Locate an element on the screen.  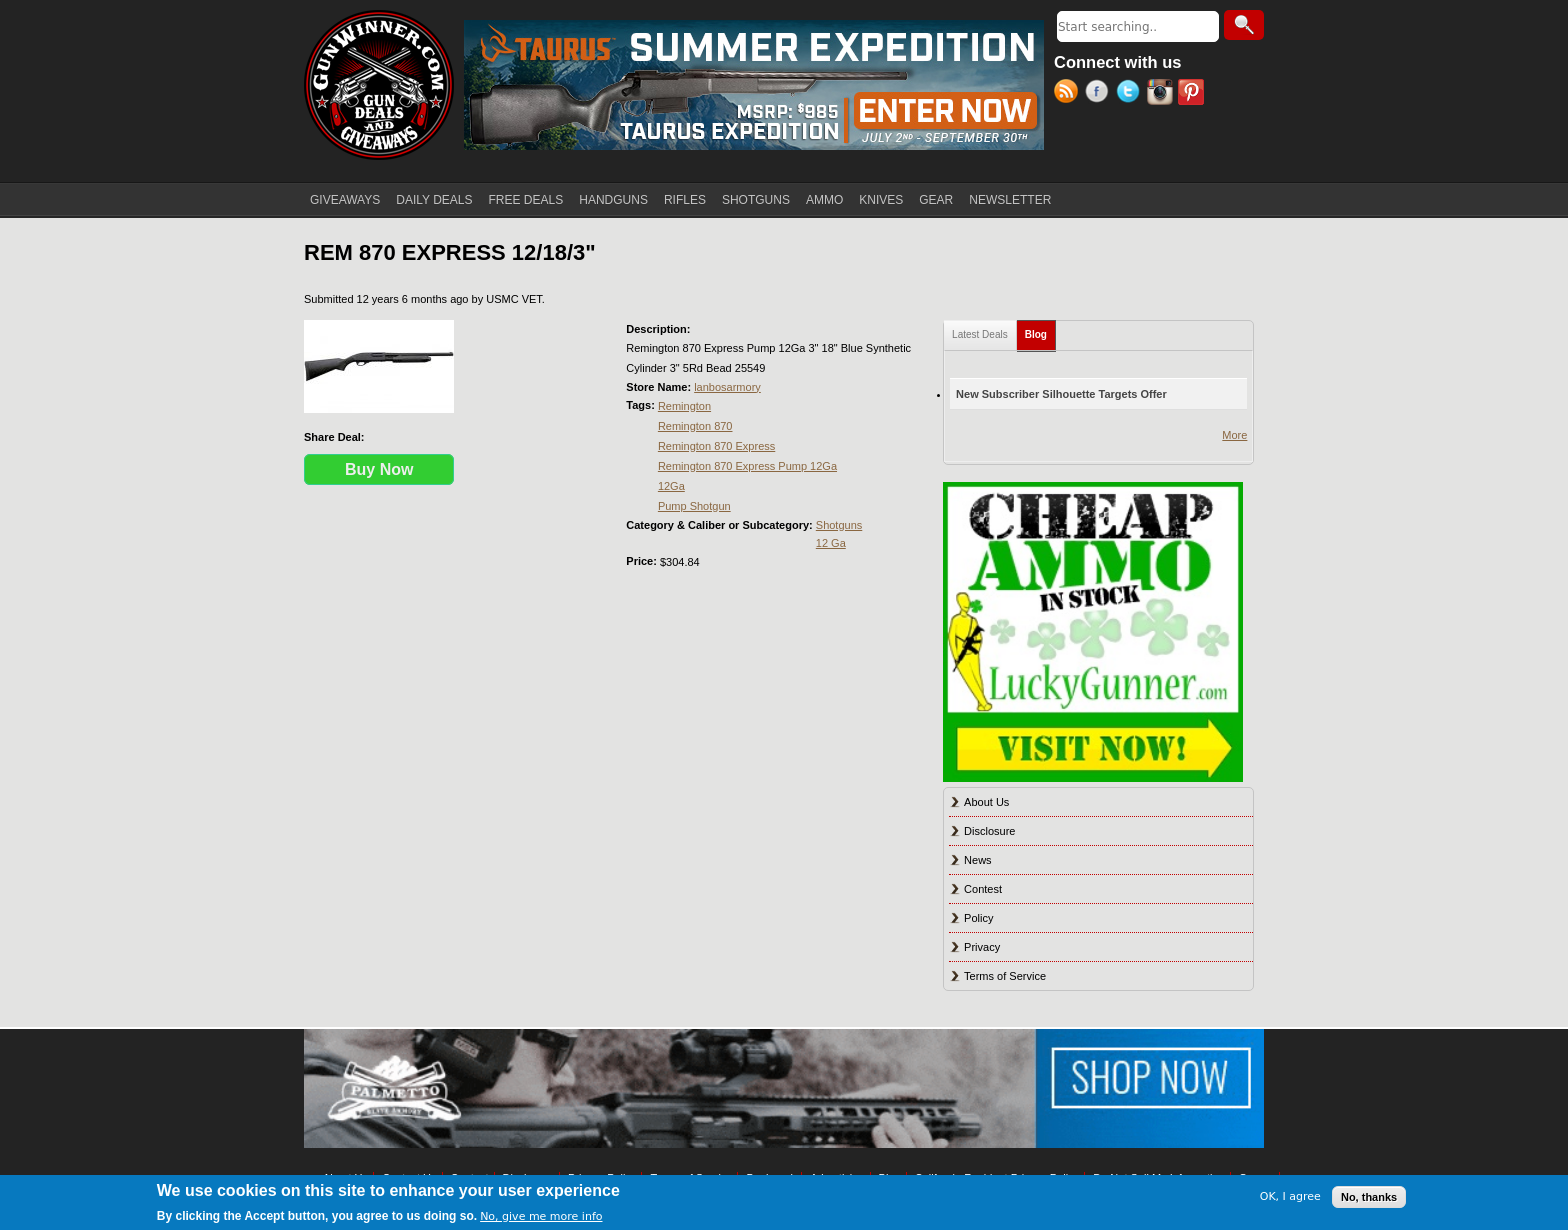
News is located at coordinates (978, 860).